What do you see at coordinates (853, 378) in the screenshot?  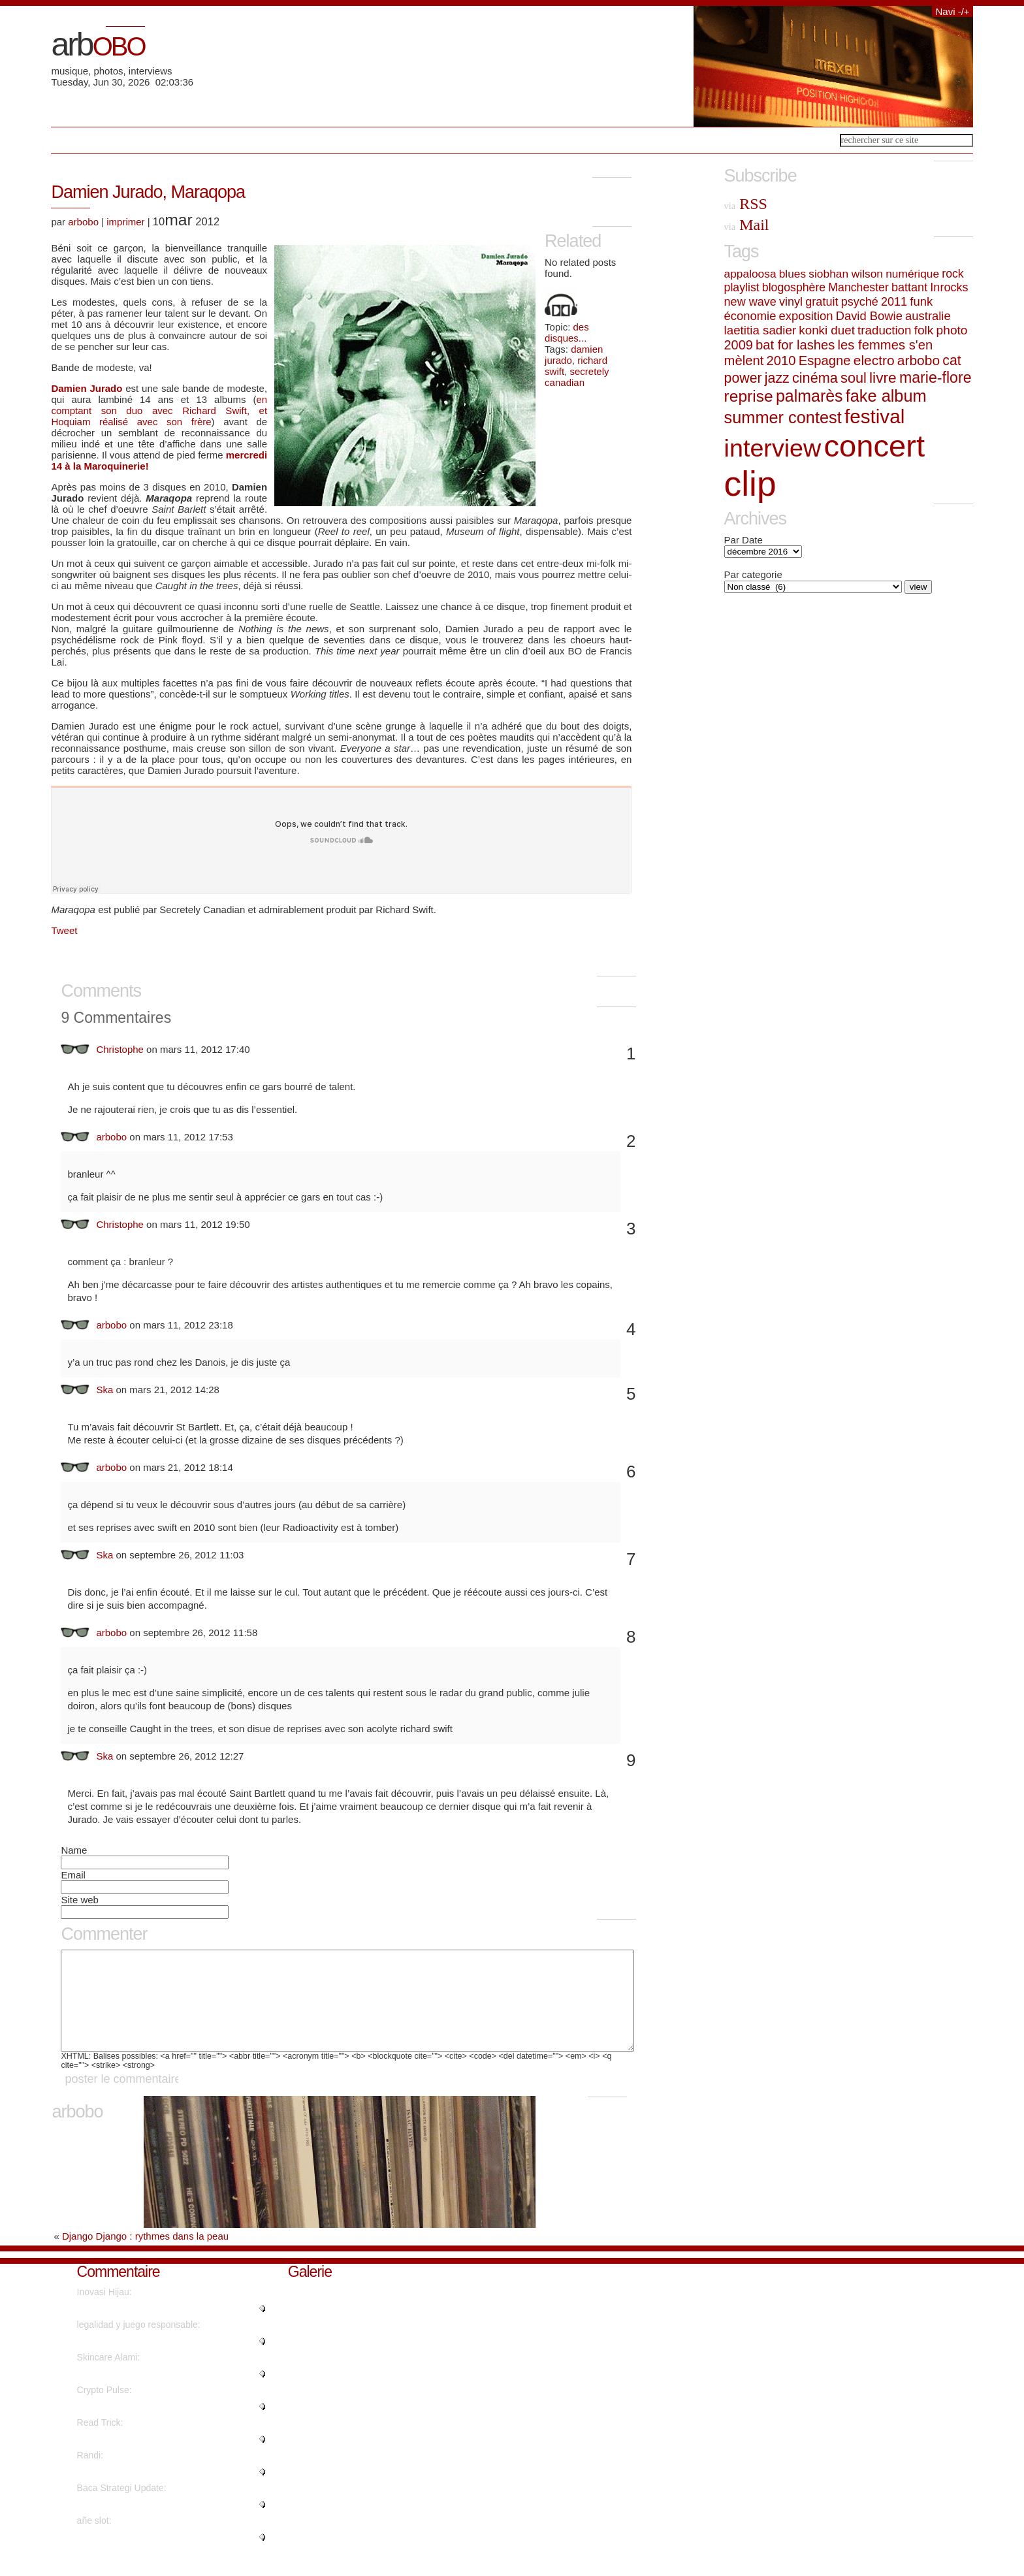 I see `soul` at bounding box center [853, 378].